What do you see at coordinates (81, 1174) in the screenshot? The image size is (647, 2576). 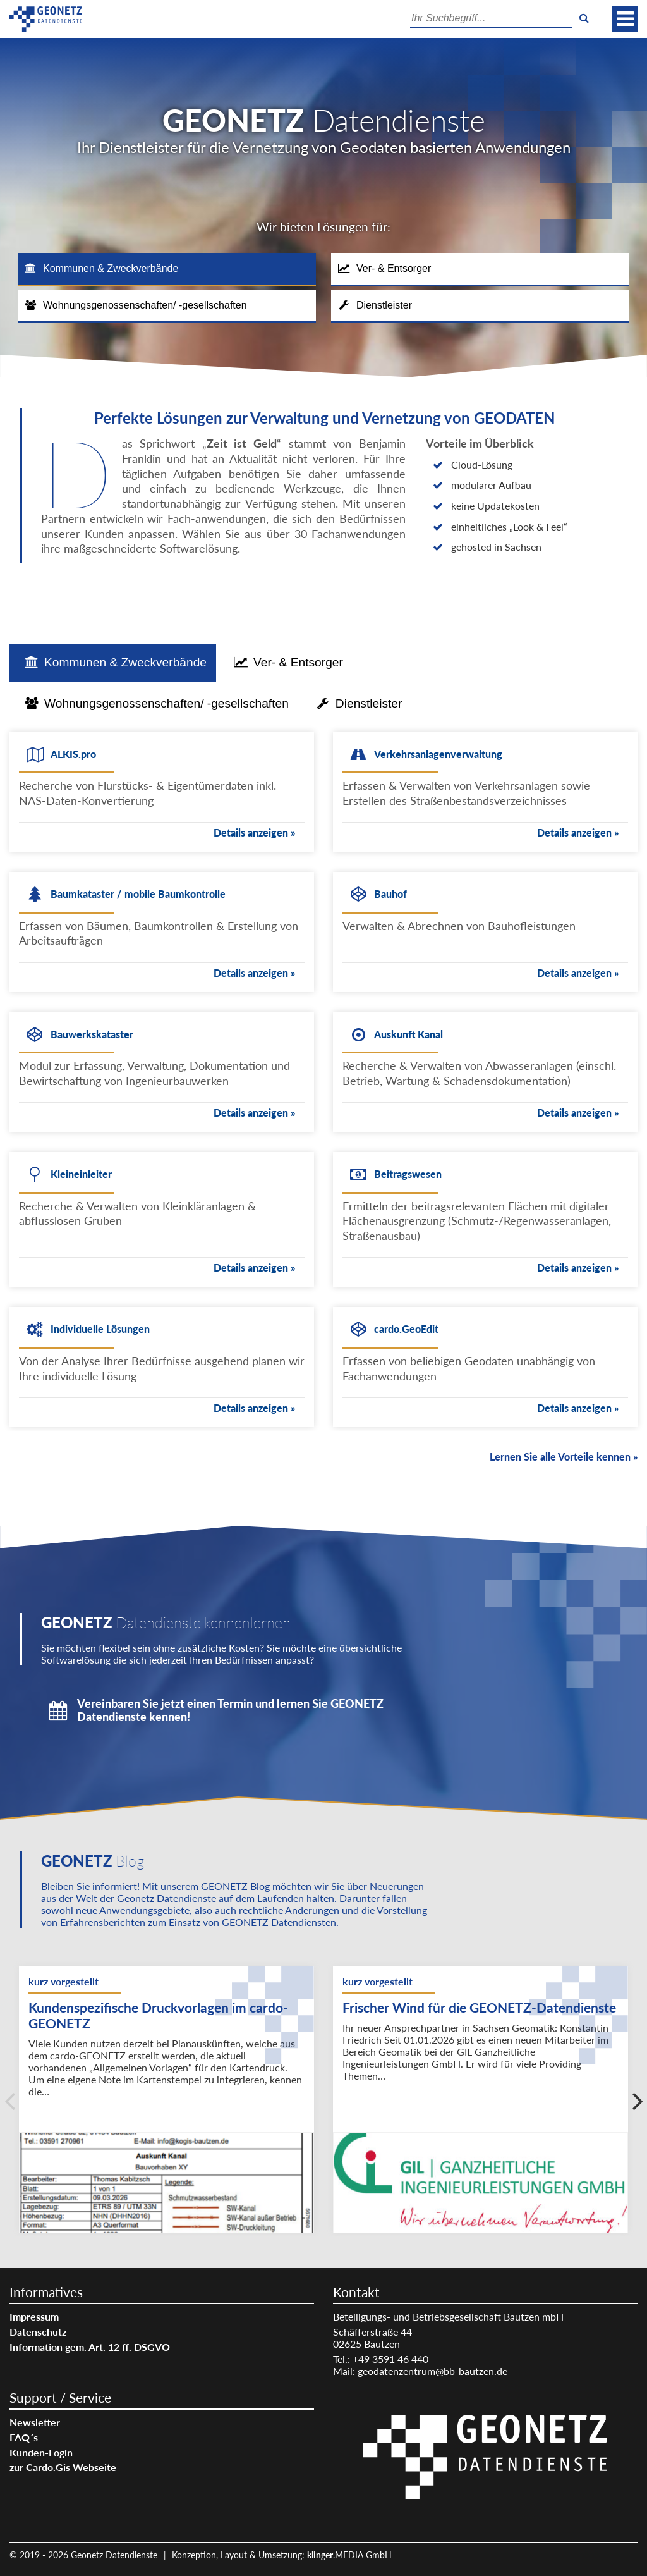 I see `Kleineinleiter` at bounding box center [81, 1174].